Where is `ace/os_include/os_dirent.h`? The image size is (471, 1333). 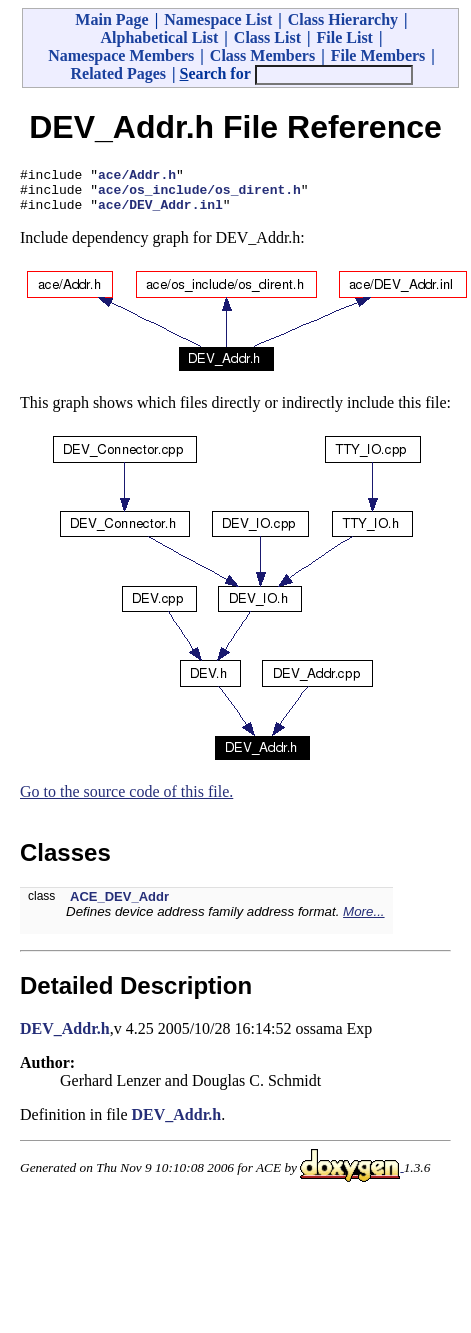 ace/os_include/os_dirent.h is located at coordinates (199, 195).